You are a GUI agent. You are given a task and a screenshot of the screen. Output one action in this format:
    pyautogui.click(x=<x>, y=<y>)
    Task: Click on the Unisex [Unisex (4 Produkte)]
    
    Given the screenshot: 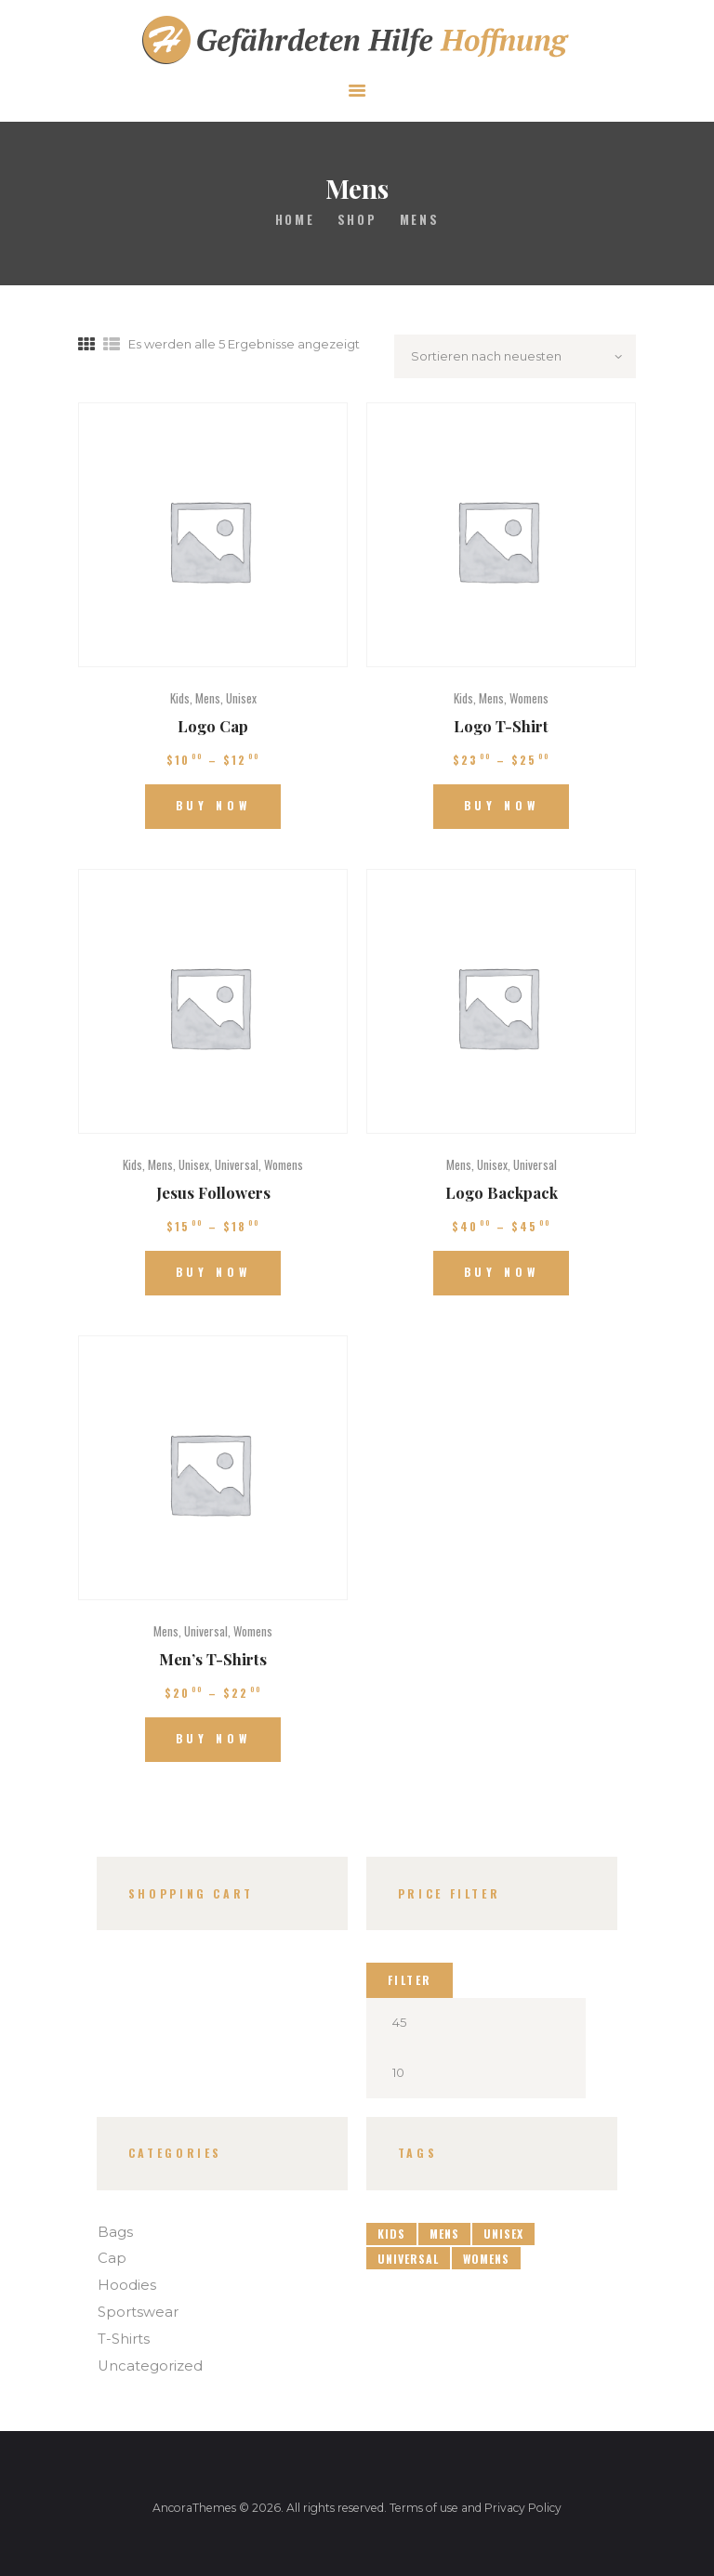 What is the action you would take?
    pyautogui.click(x=503, y=2233)
    